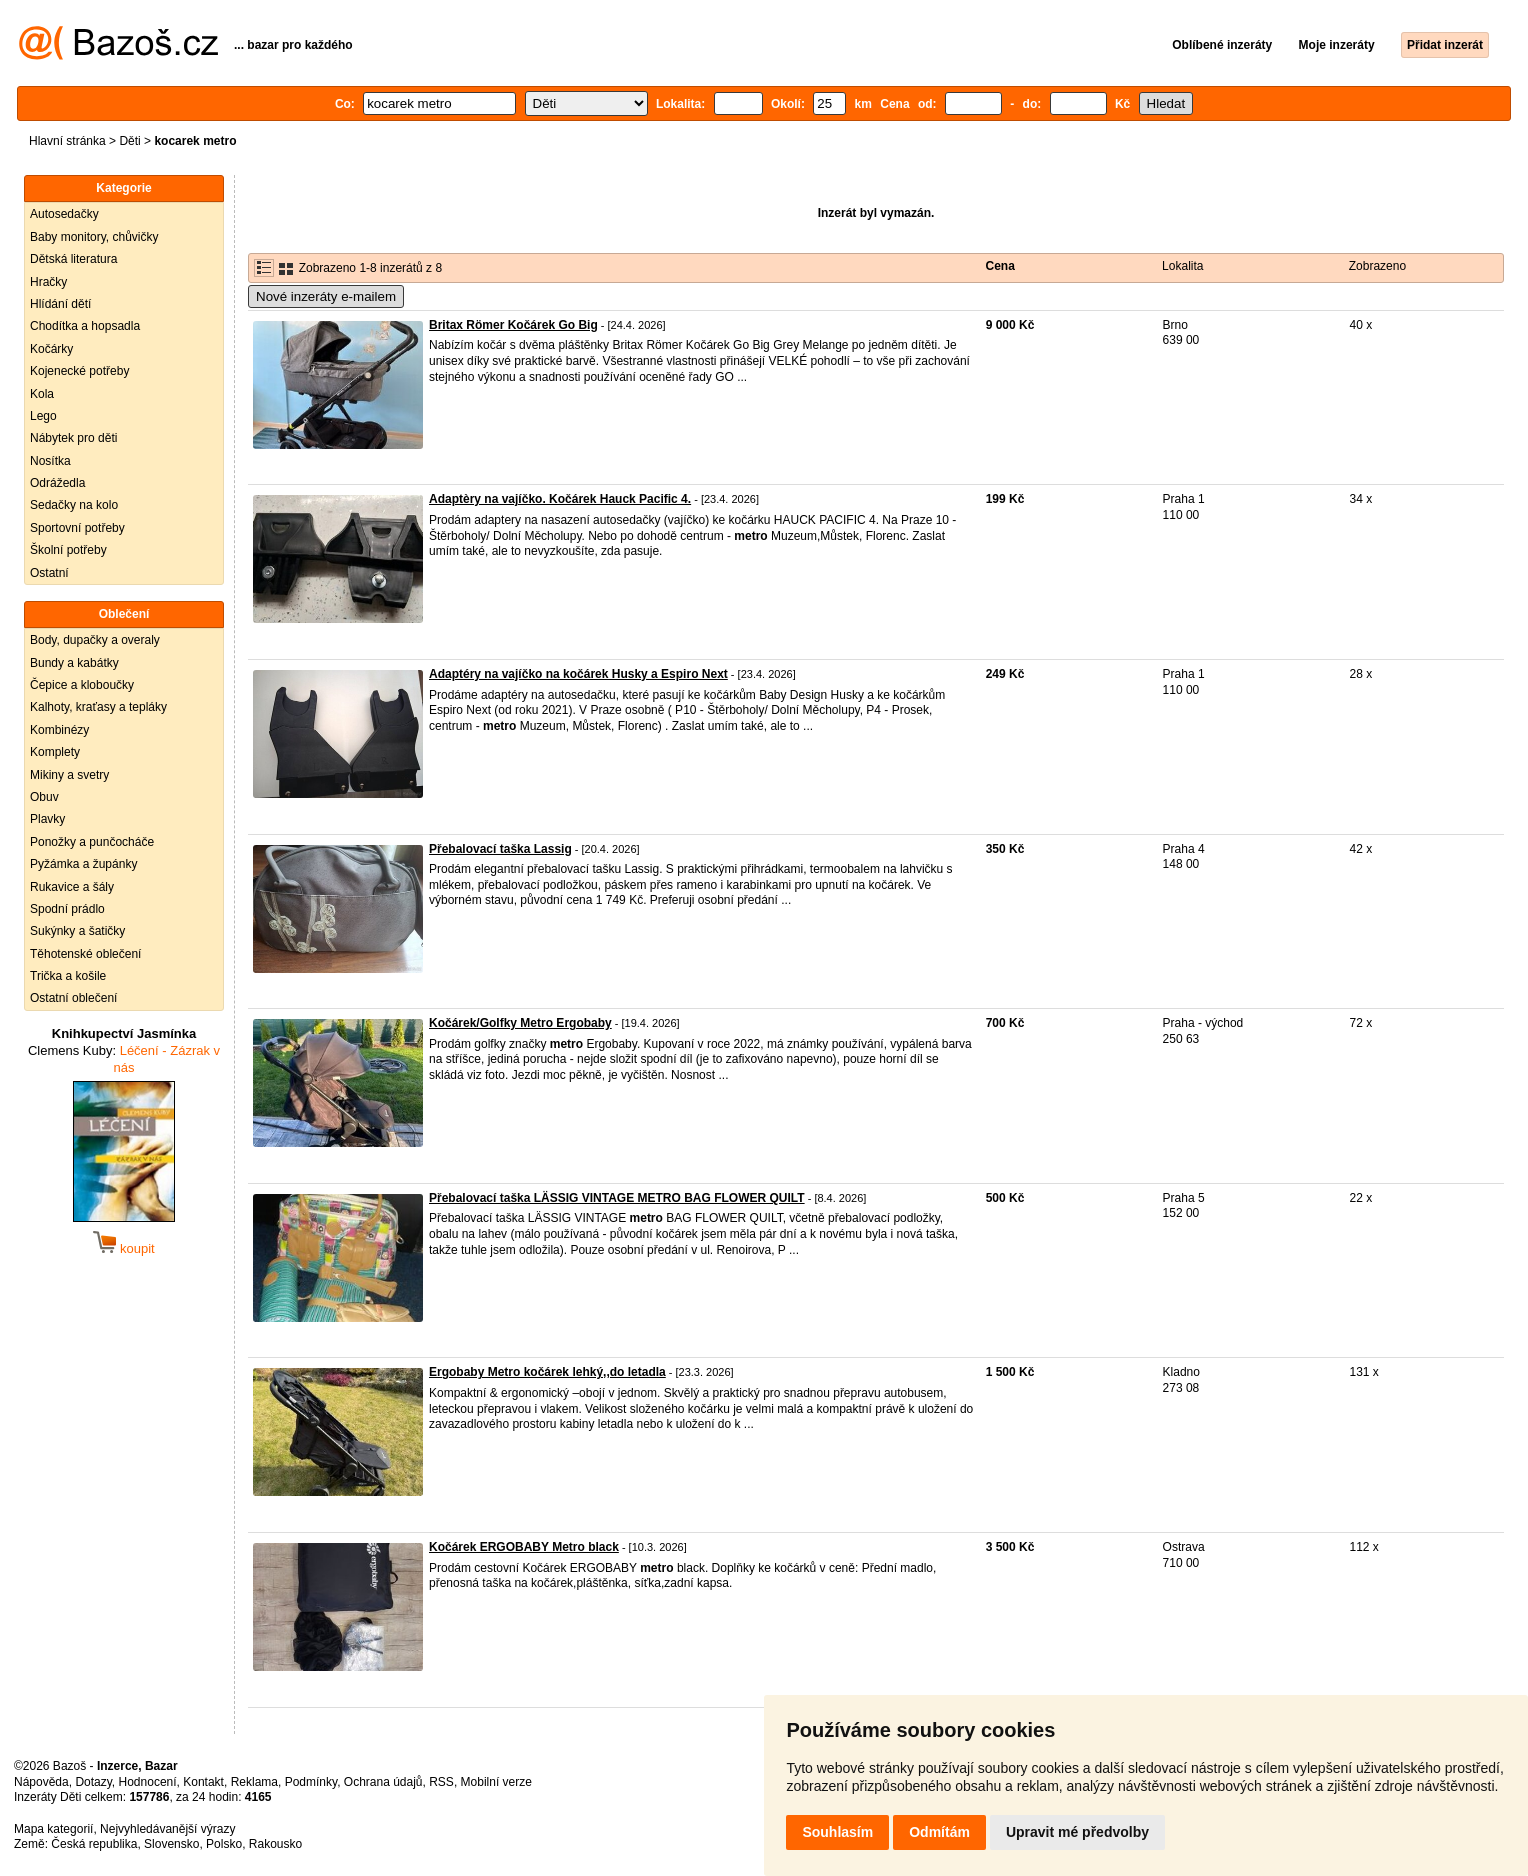 The width and height of the screenshot is (1528, 1876). Describe the element at coordinates (73, 438) in the screenshot. I see `Nábytek pro děti` at that location.